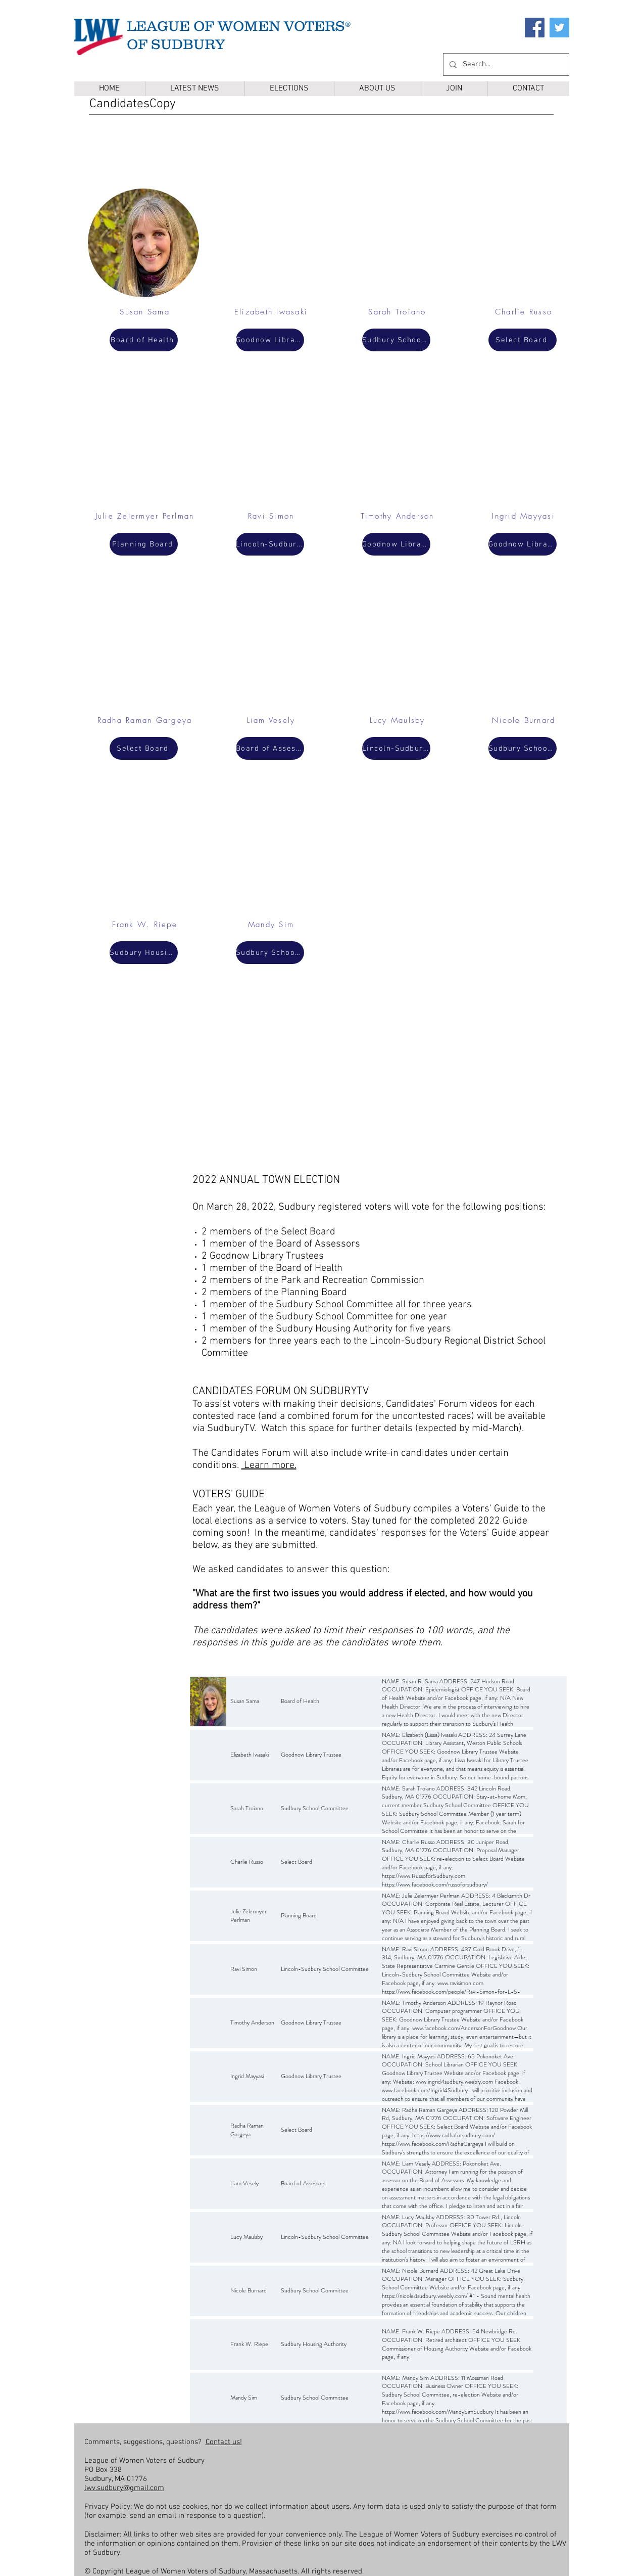 The width and height of the screenshot is (643, 2576). I want to click on [Board of Assessors], so click(270, 748).